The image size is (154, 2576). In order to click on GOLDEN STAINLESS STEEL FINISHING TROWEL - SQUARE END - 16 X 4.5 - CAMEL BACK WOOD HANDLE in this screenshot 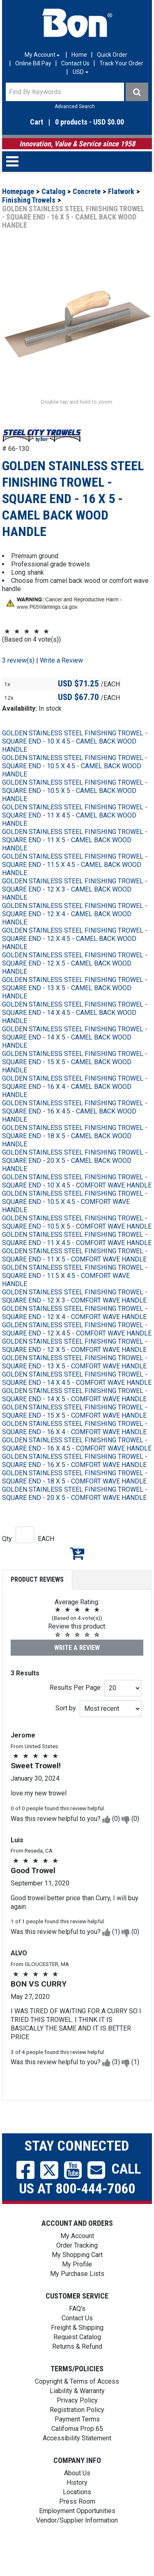, I will do `click(74, 1136)`.